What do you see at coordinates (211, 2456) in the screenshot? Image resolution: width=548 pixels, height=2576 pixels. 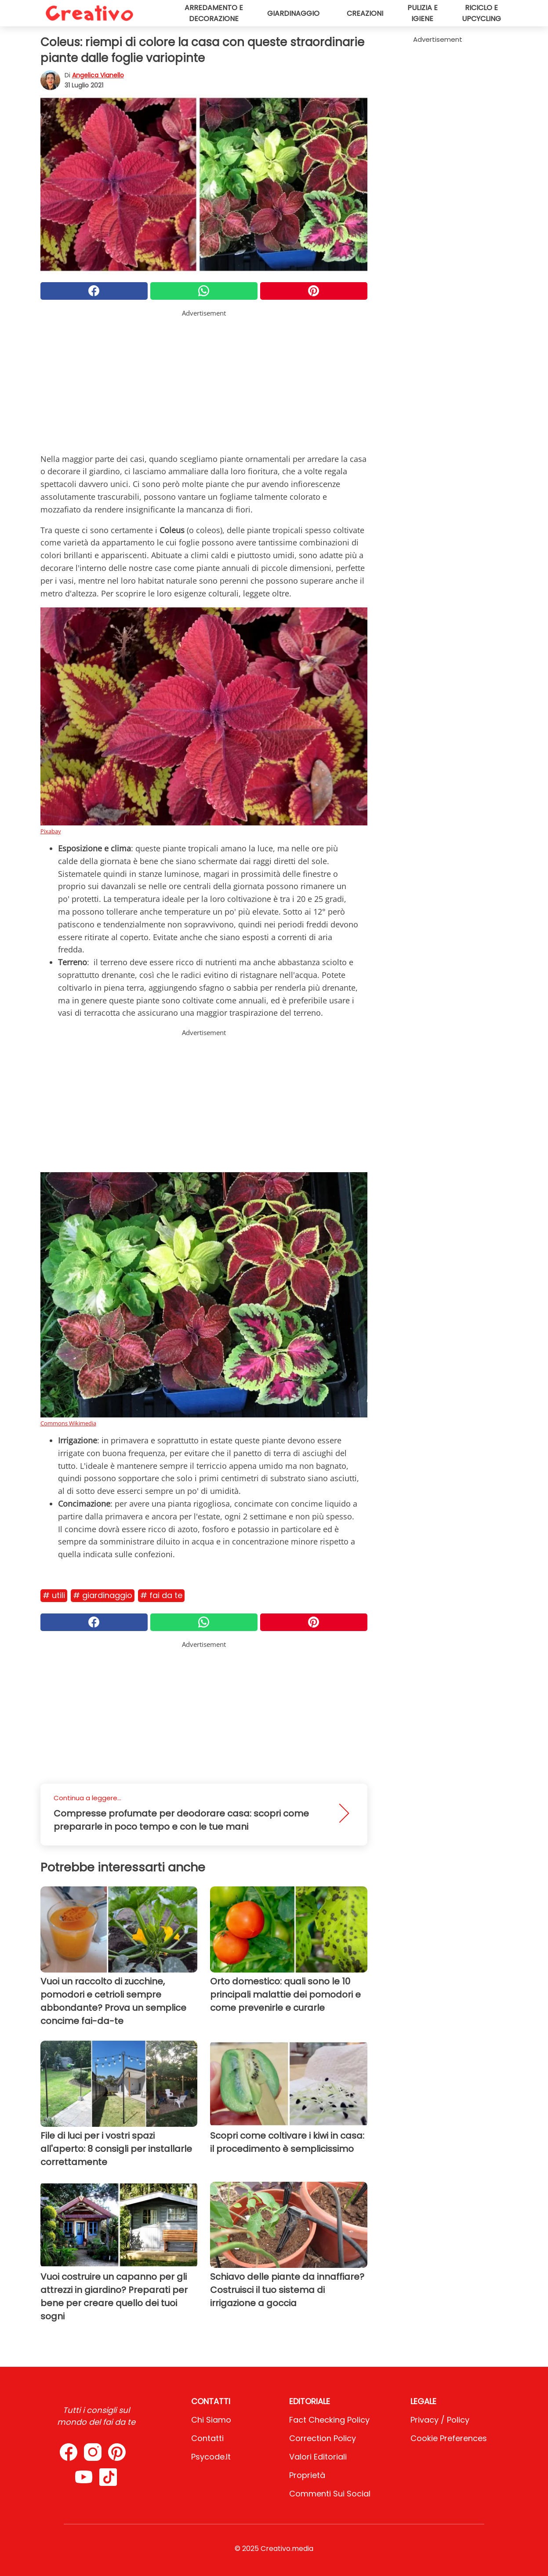 I see `psycode.it` at bounding box center [211, 2456].